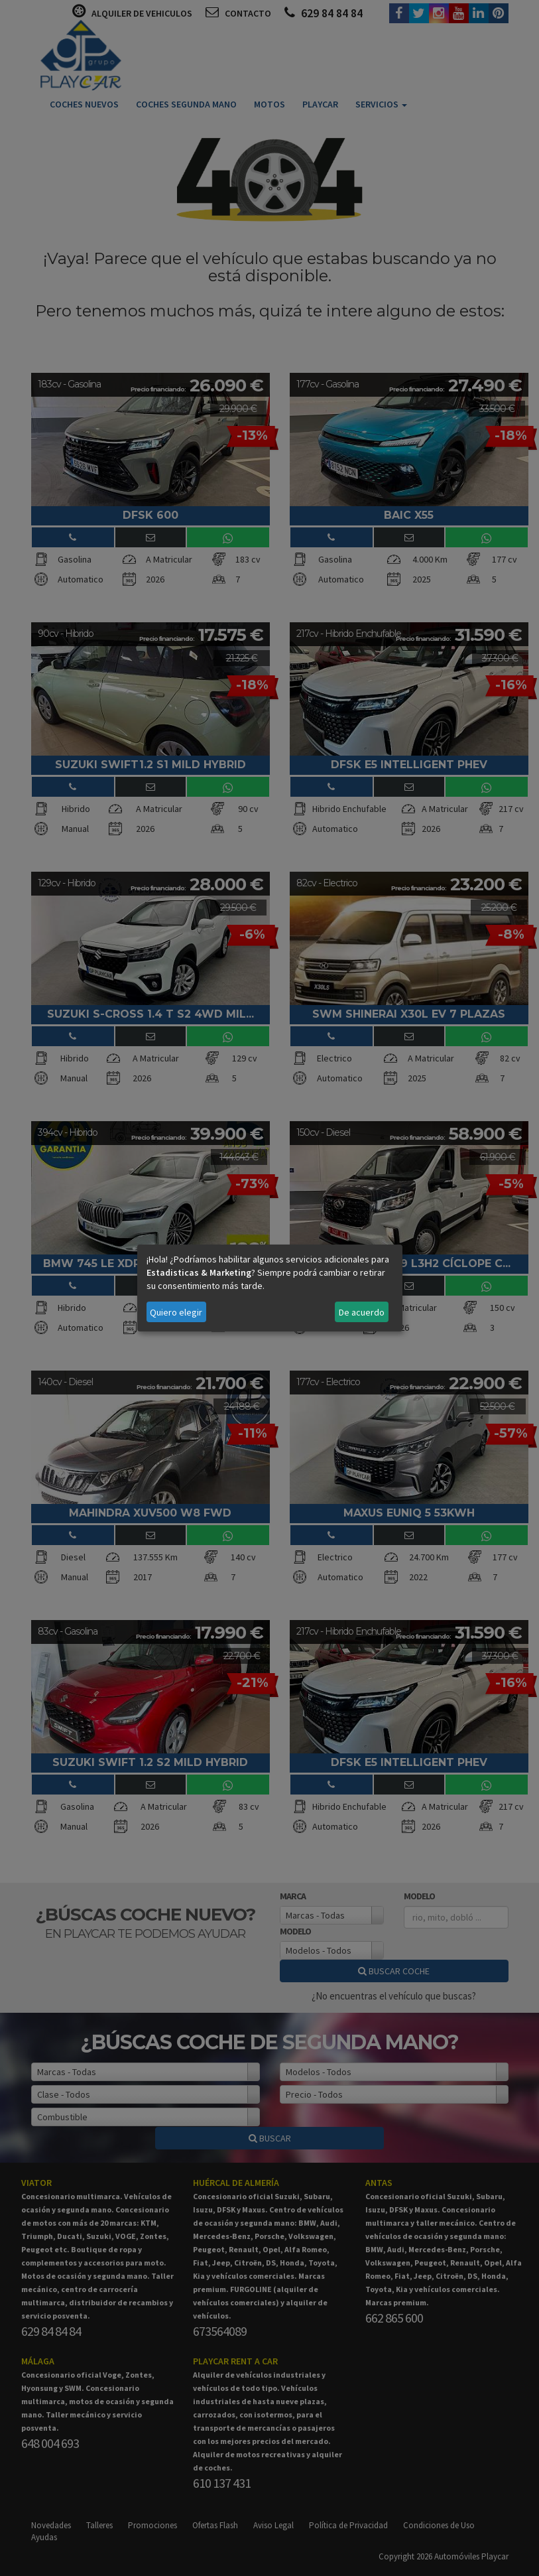  What do you see at coordinates (362, 1312) in the screenshot?
I see `De acuerdo` at bounding box center [362, 1312].